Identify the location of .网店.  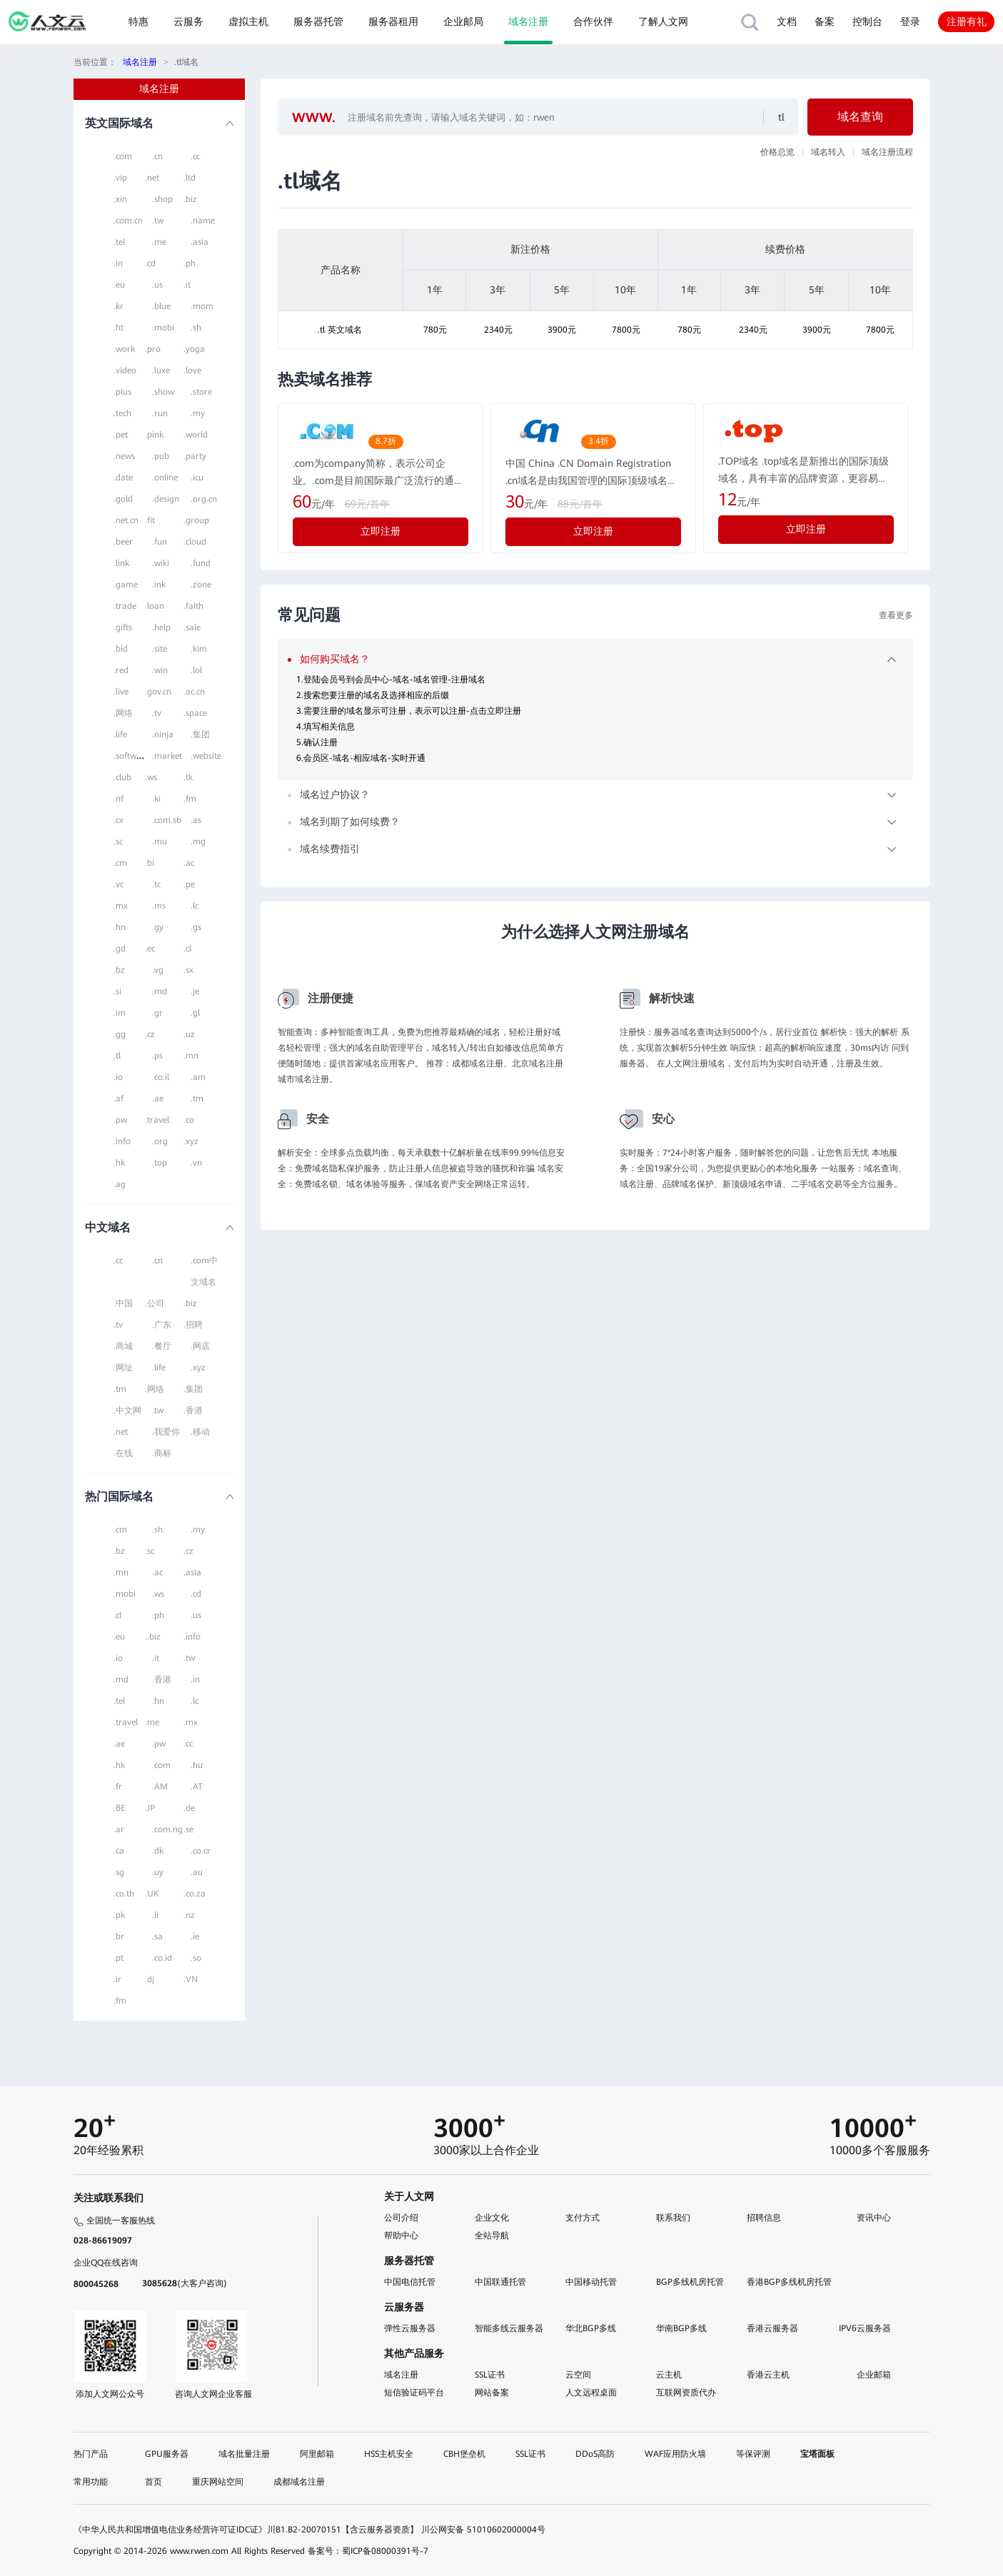
(200, 1346).